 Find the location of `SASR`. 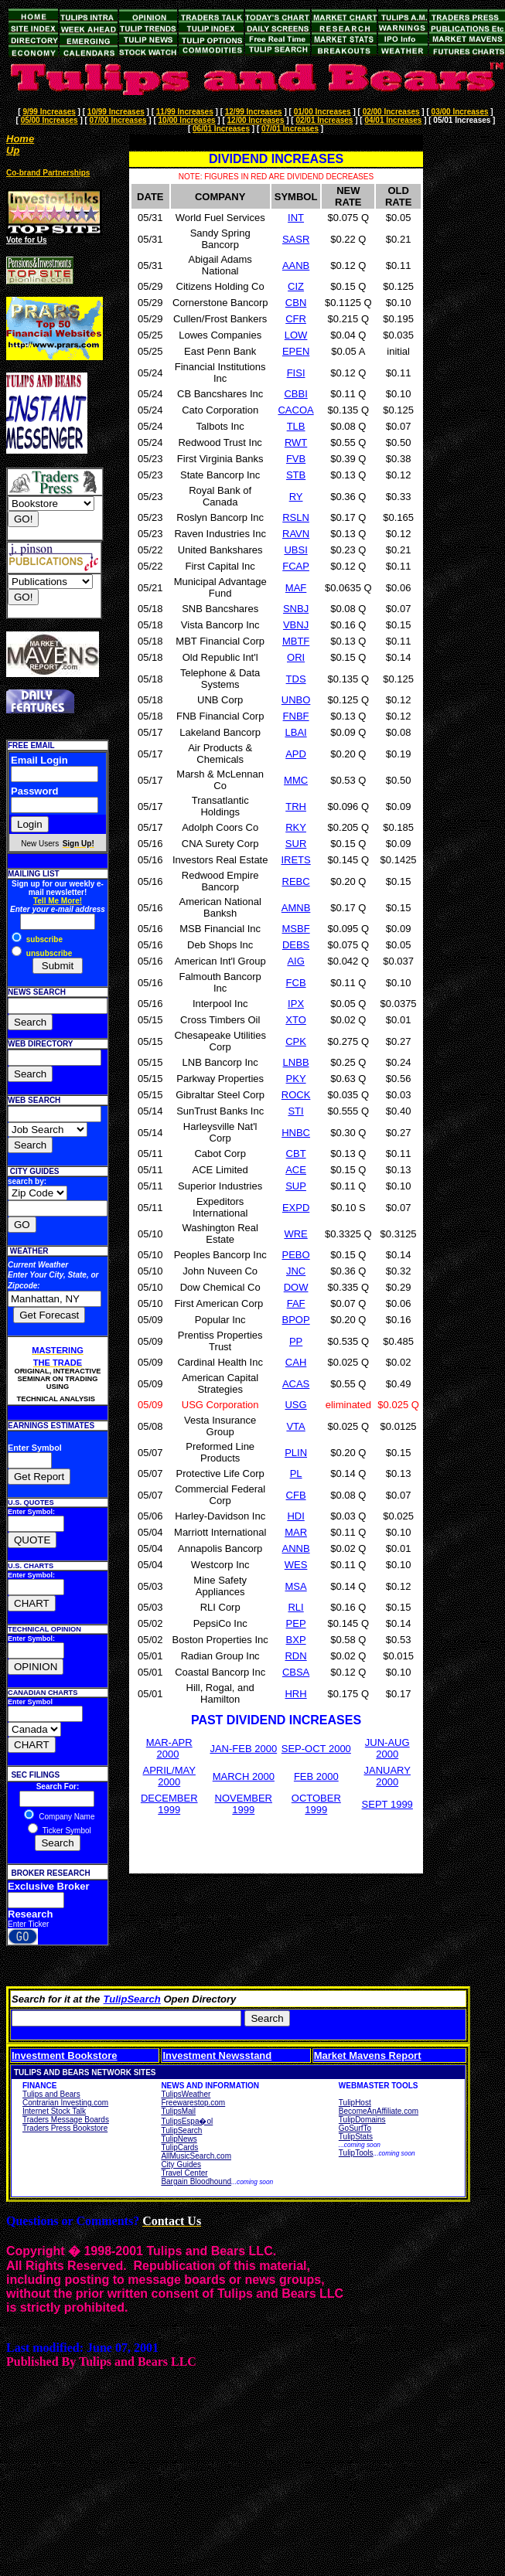

SASR is located at coordinates (295, 239).